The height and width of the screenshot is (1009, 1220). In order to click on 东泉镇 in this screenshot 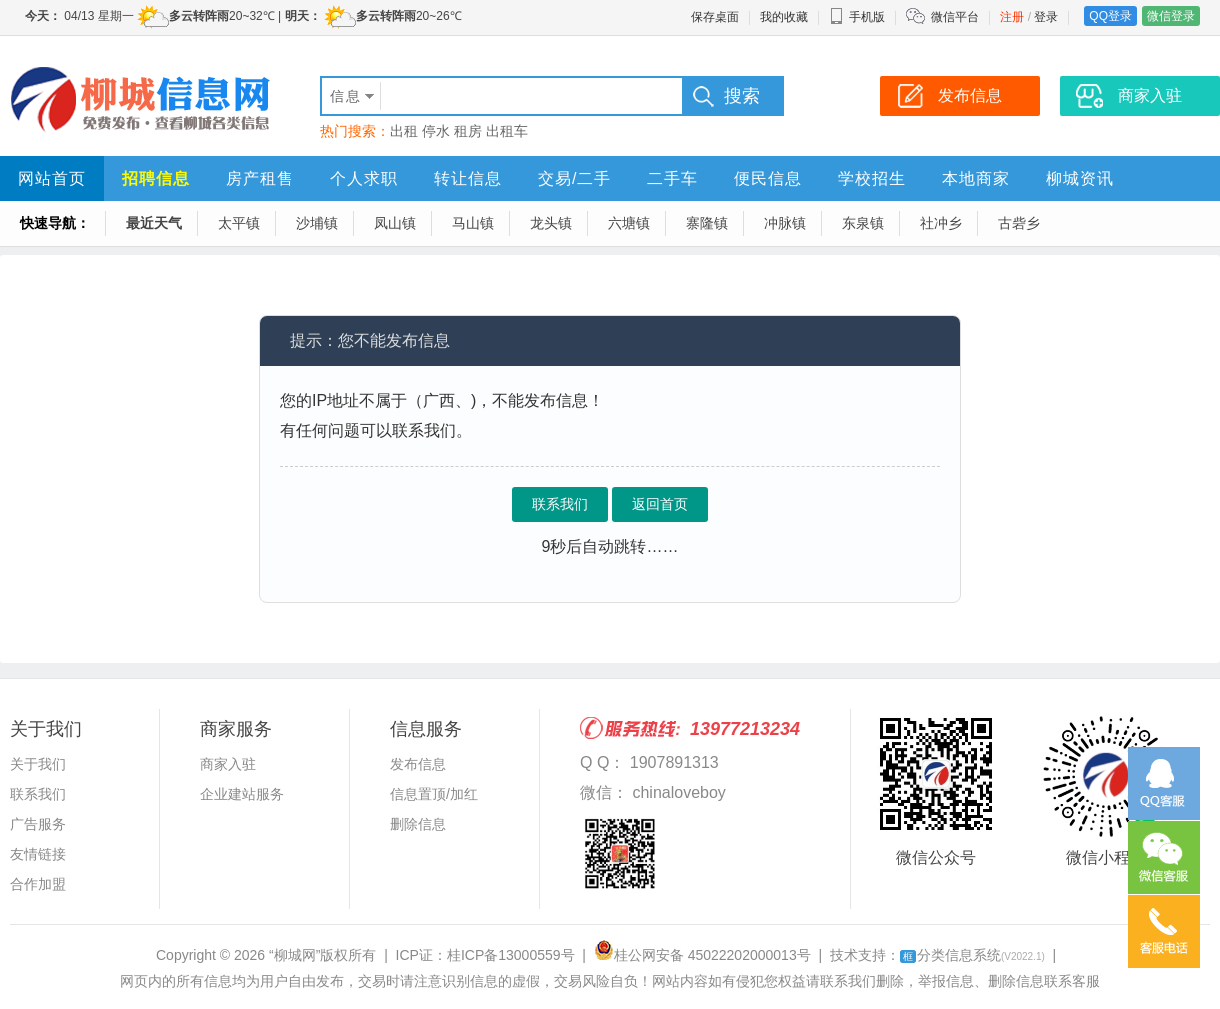, I will do `click(863, 223)`.